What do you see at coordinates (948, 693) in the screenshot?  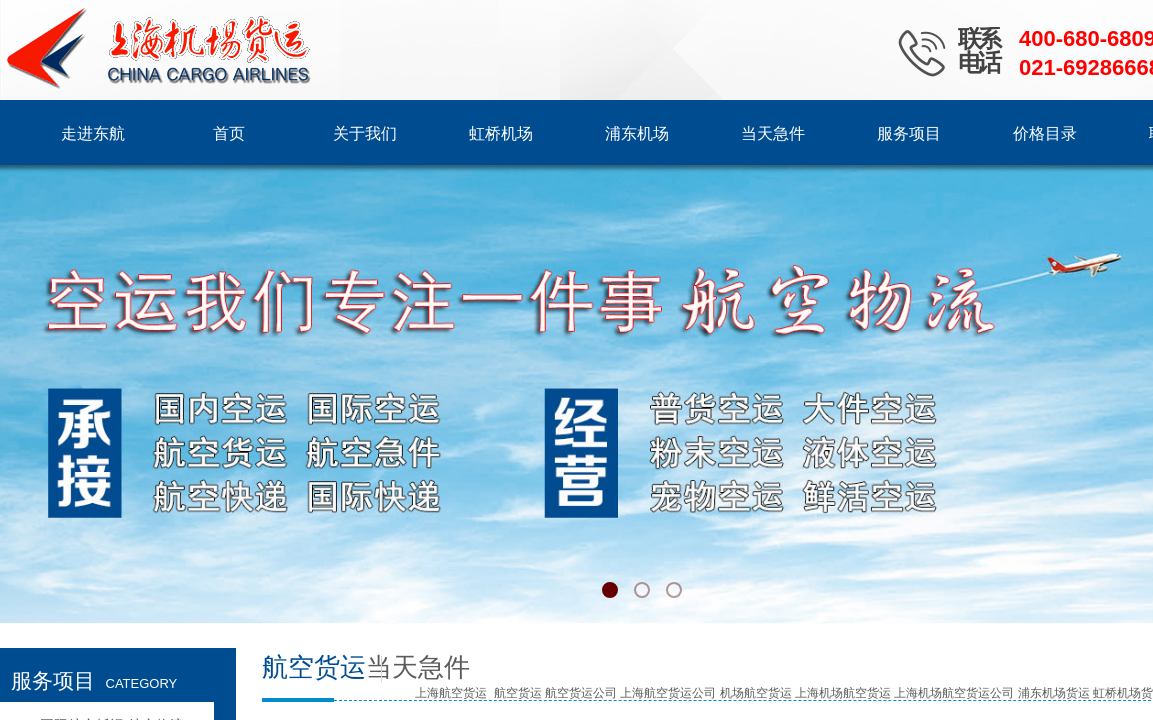 I see `上海机场航空货运公` at bounding box center [948, 693].